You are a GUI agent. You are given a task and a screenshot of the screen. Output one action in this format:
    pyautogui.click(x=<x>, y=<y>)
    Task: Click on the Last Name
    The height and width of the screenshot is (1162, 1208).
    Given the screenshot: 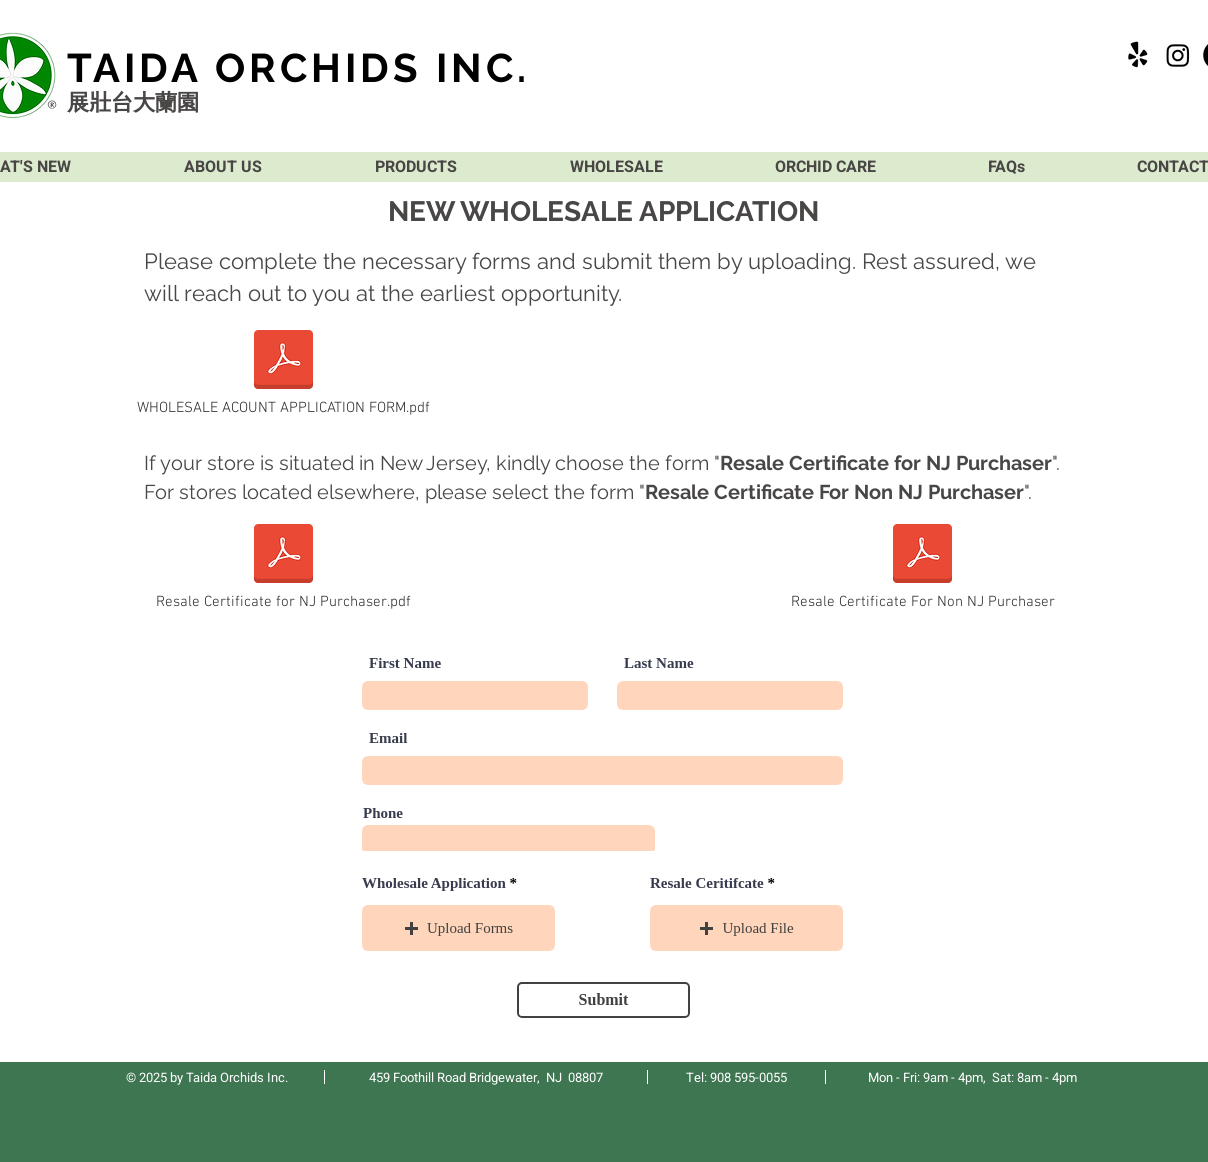 What is the action you would take?
    pyautogui.click(x=659, y=663)
    